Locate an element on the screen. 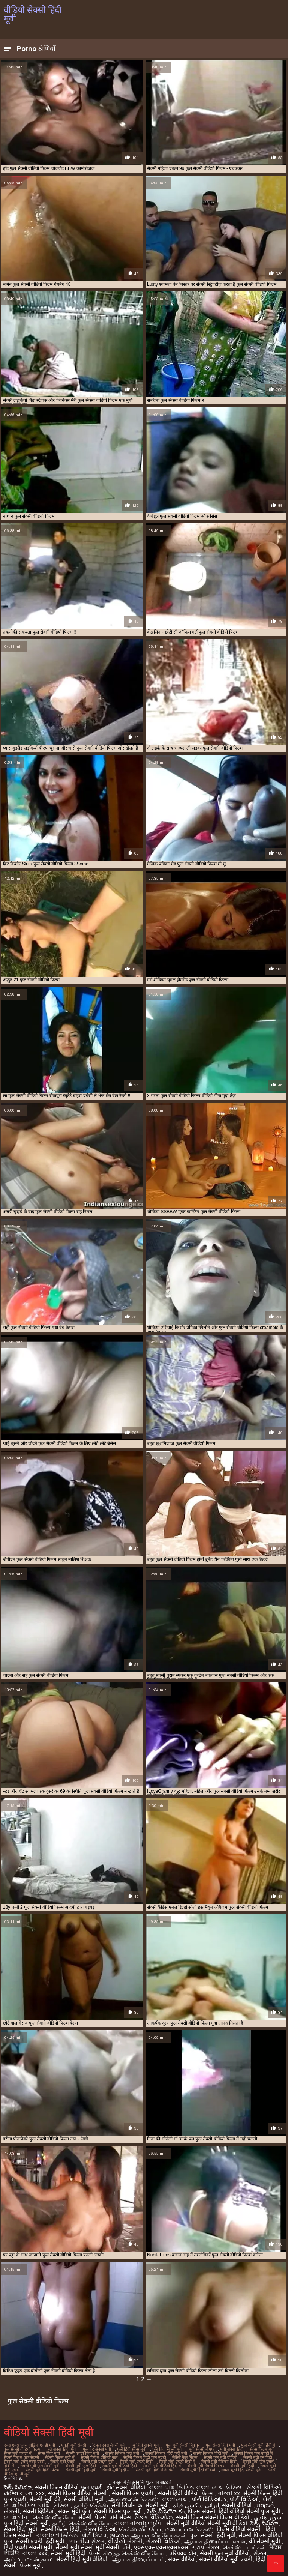 The width and height of the screenshot is (288, 2576). पोर्न सेक्स is located at coordinates (119, 2517).